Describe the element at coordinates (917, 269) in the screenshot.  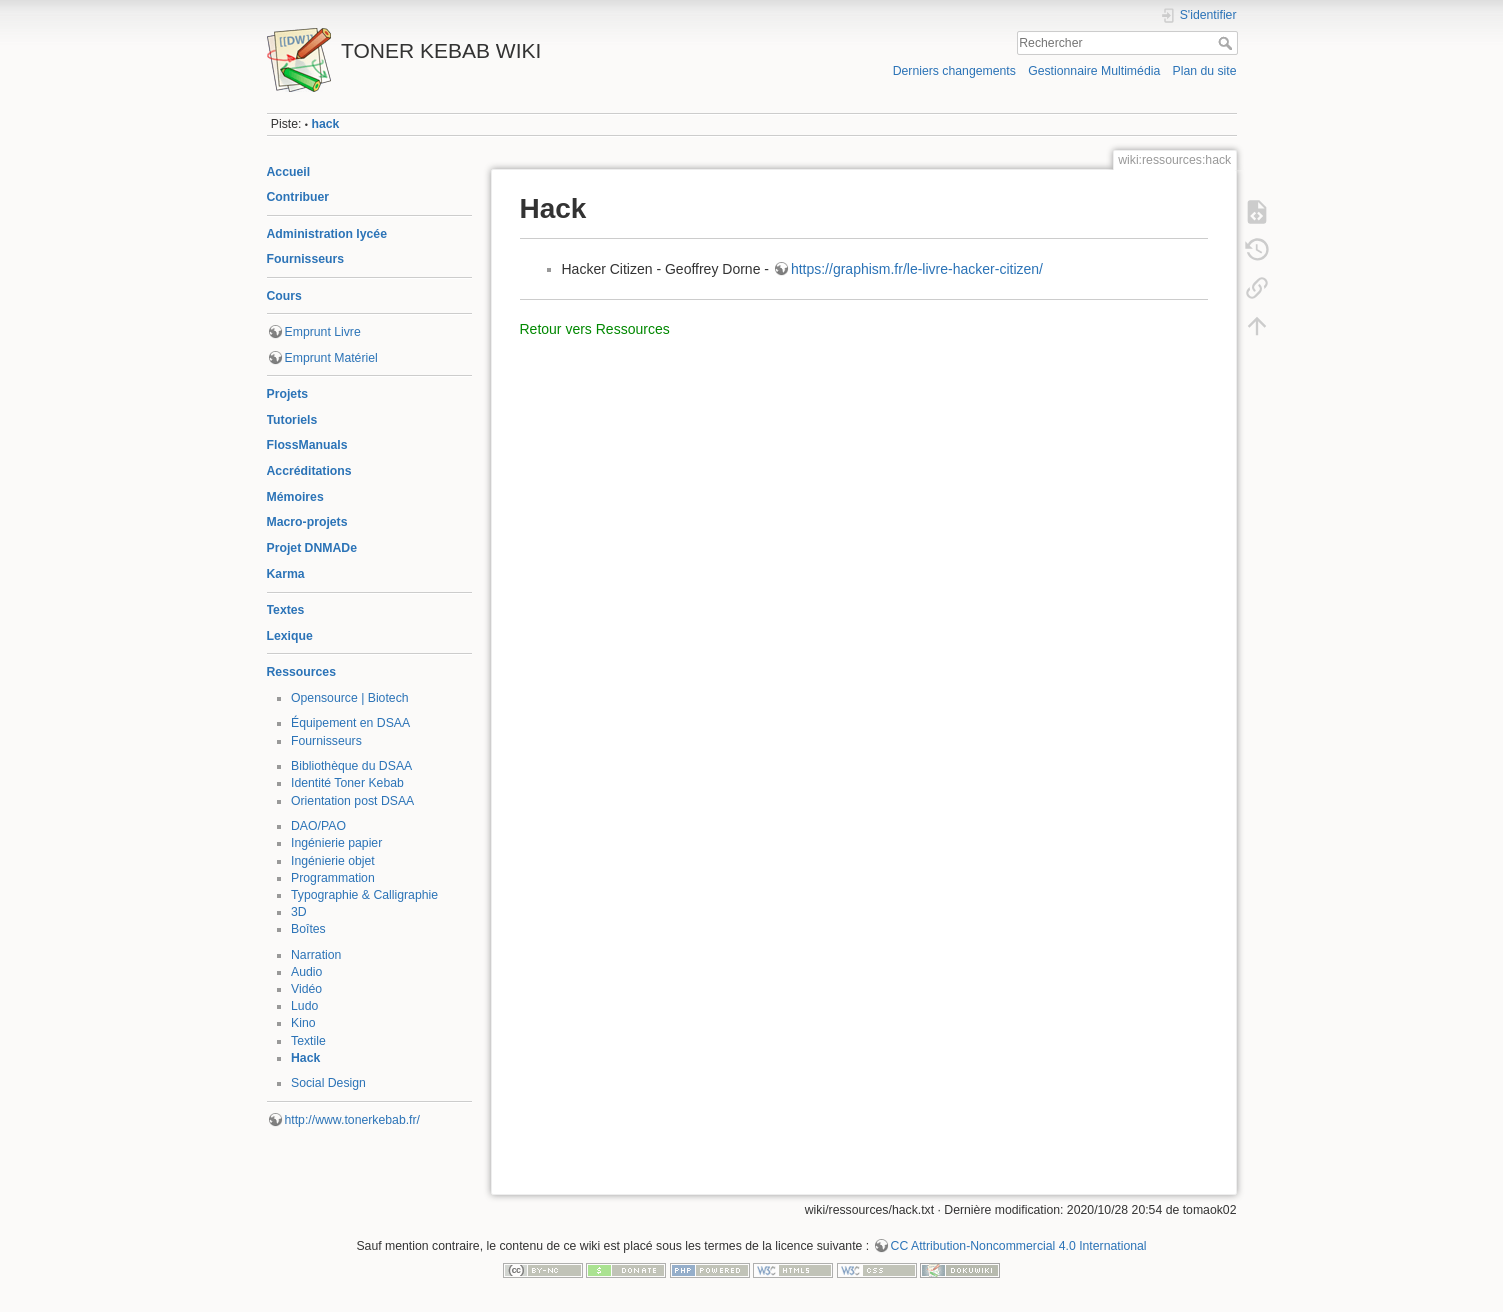
I see `https://graphism.fr/le-livre-hacker-citizen/` at that location.